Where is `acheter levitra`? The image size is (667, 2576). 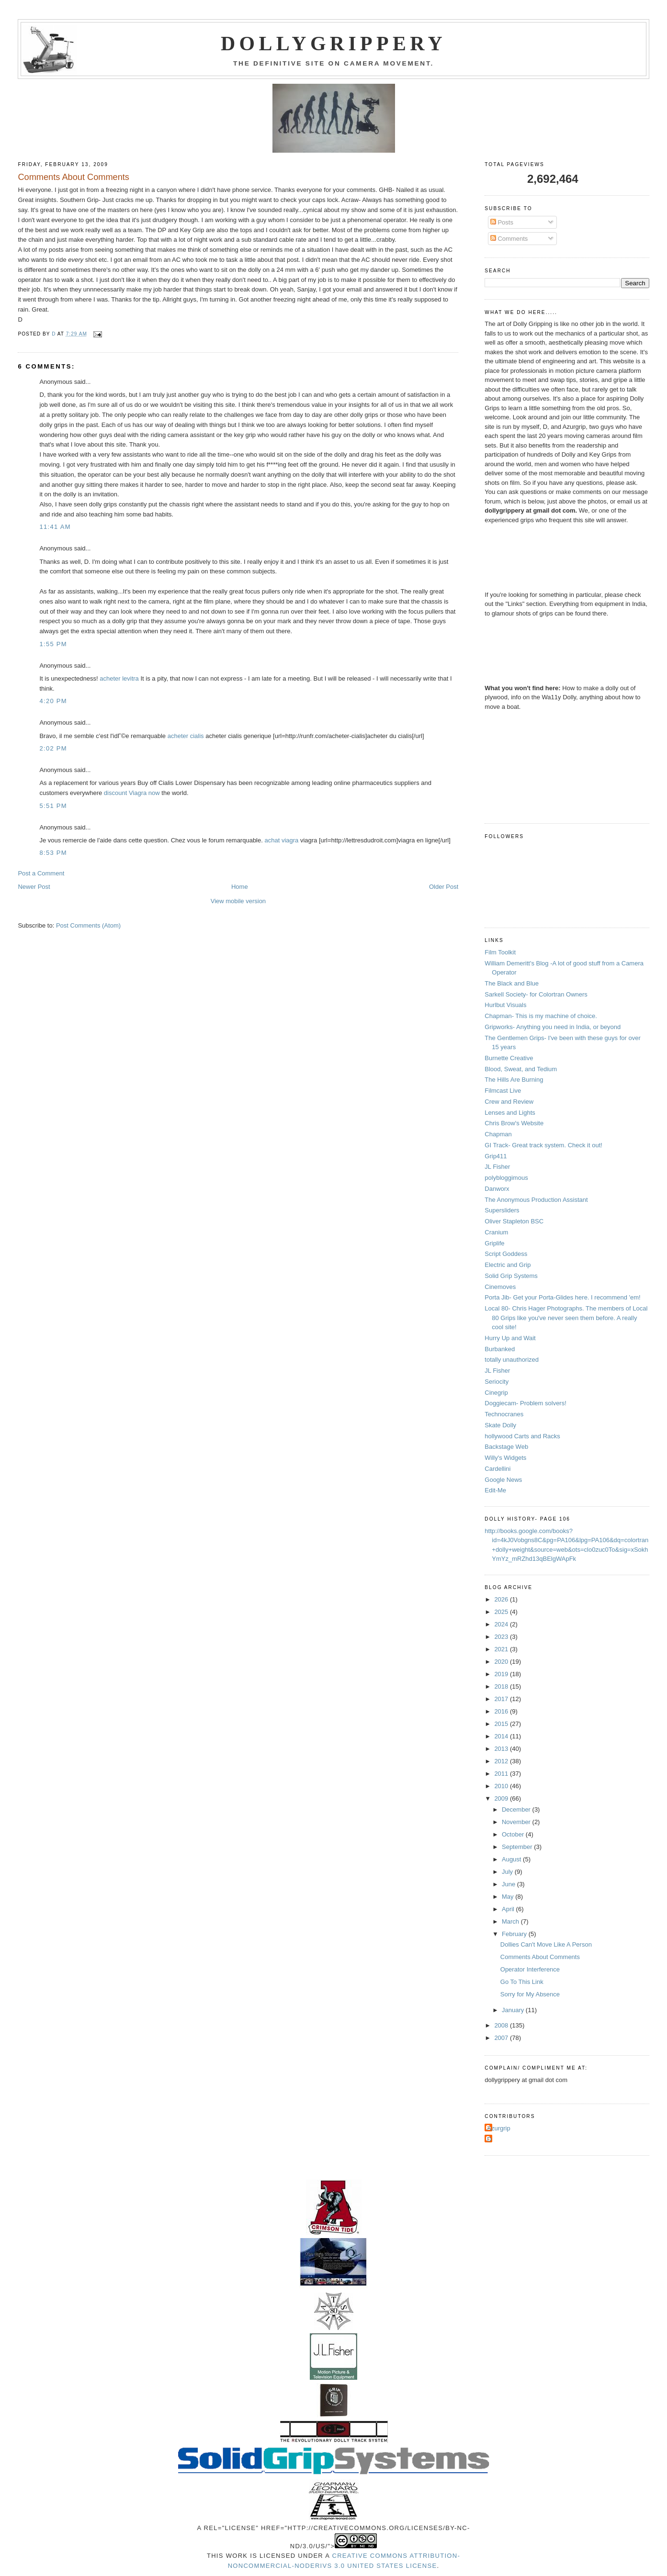
acheter levitra is located at coordinates (119, 678).